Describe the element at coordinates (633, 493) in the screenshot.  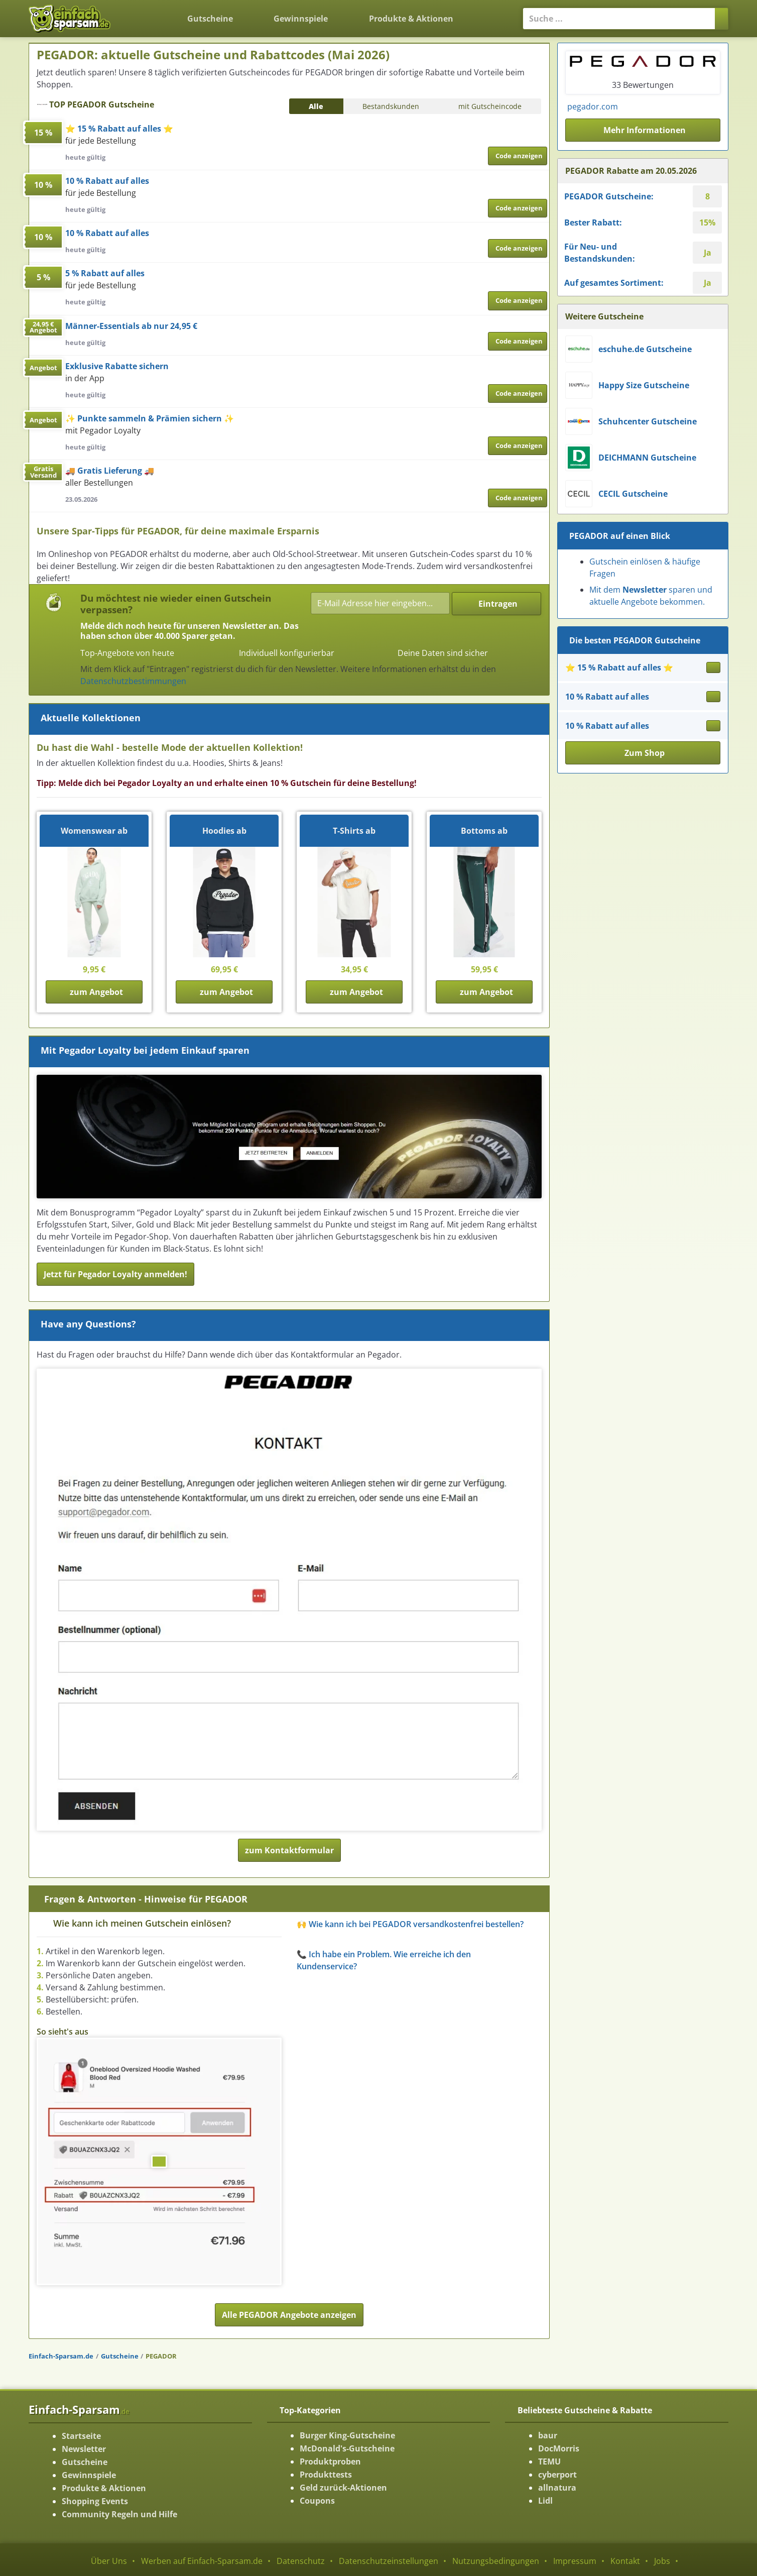
I see `CECIL Gutscheine` at that location.